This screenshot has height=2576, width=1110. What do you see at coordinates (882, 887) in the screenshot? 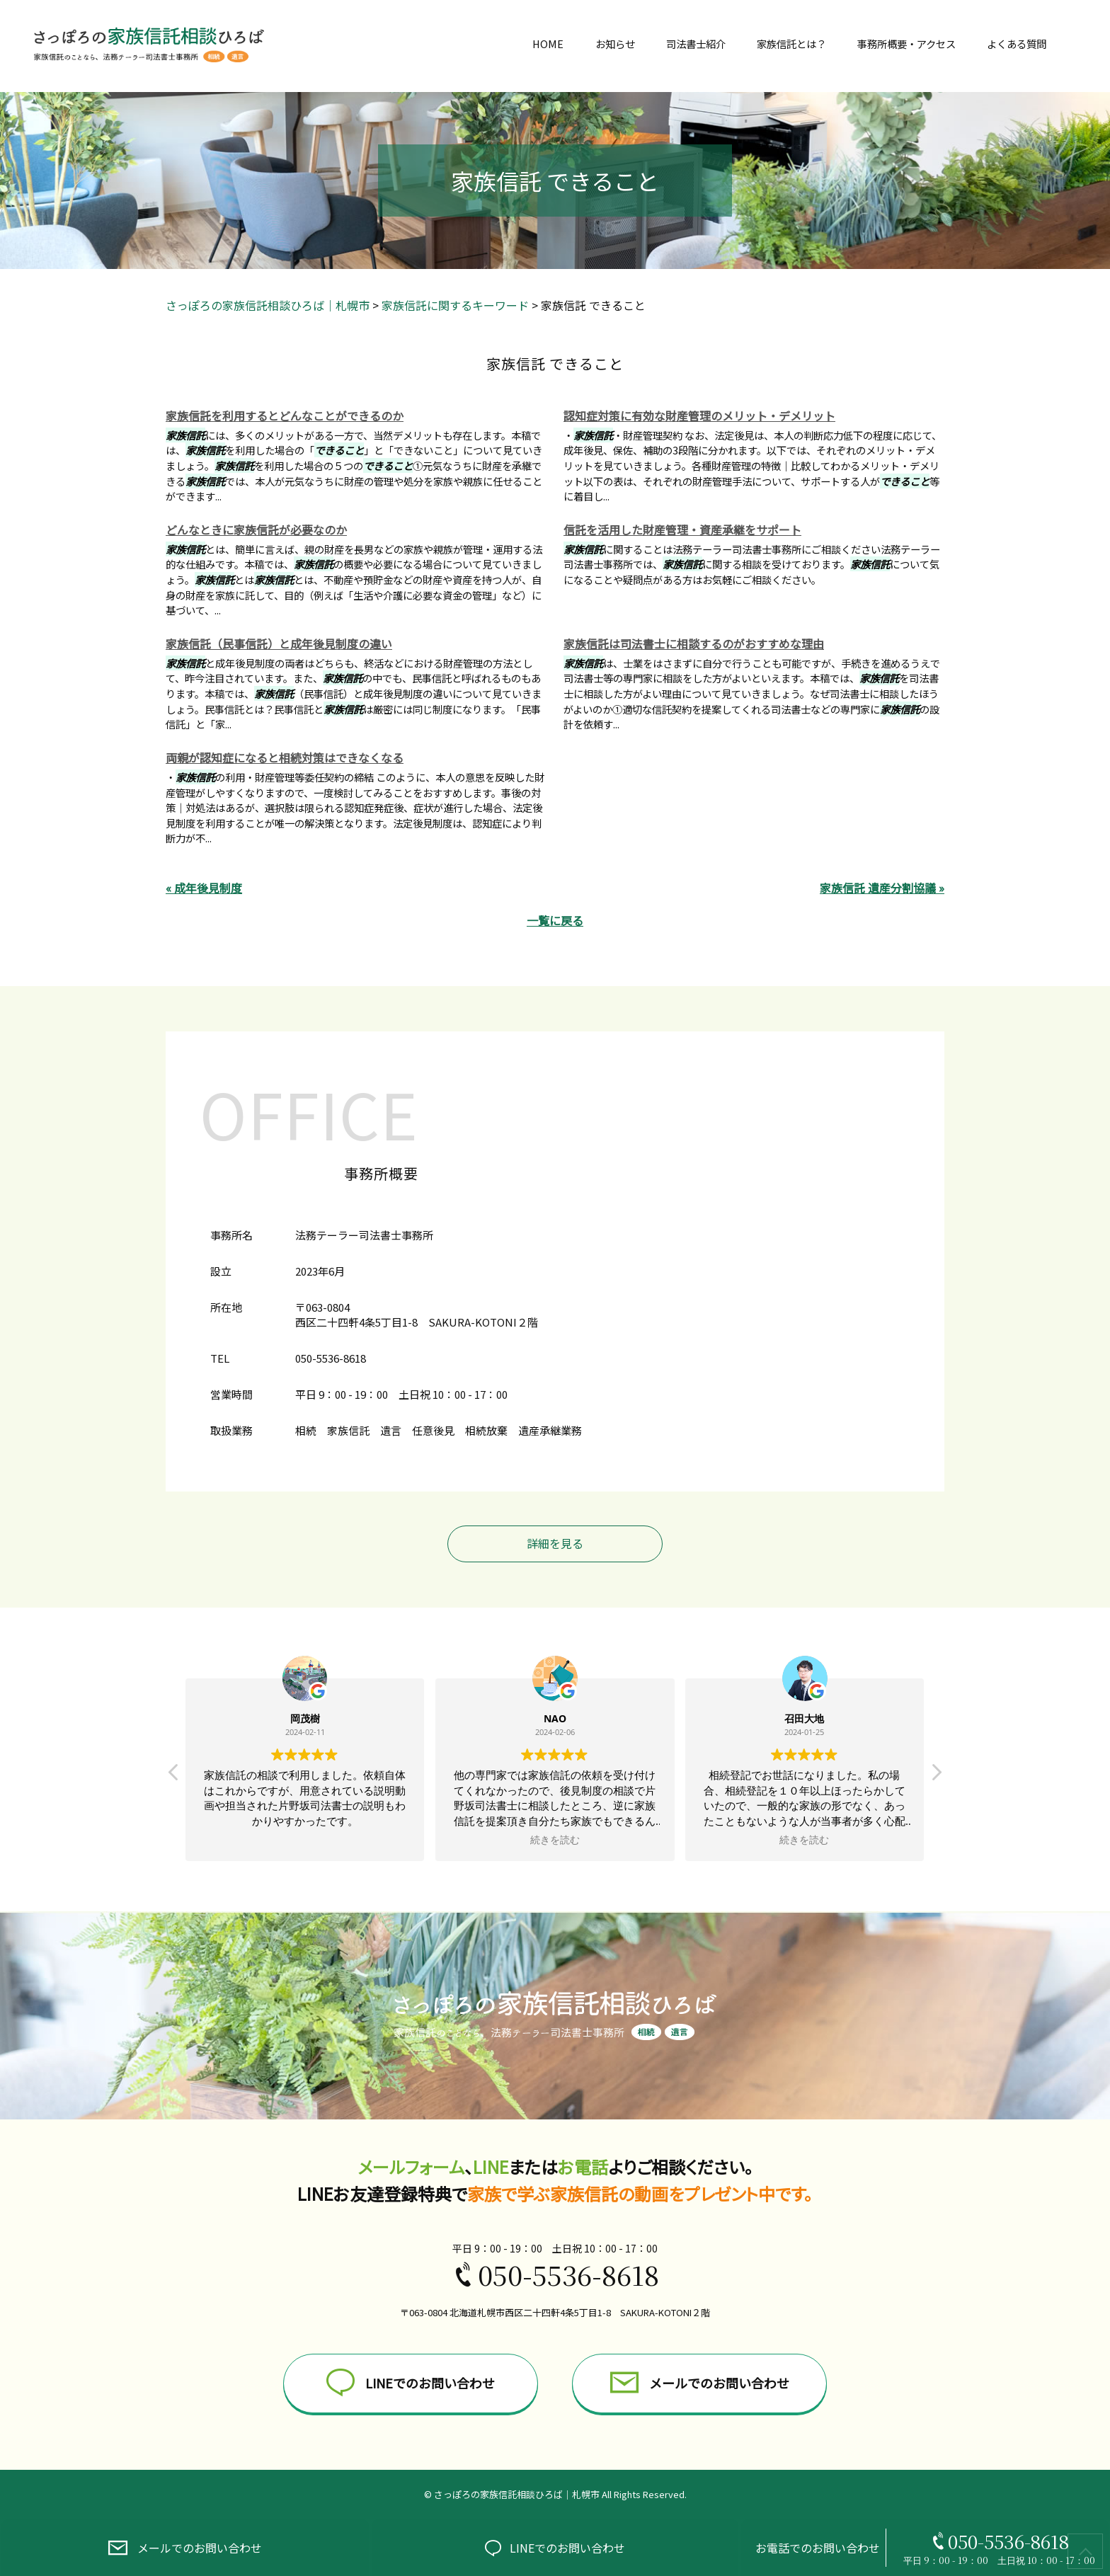
I see `家族信託 遺産分割協議 »` at bounding box center [882, 887].